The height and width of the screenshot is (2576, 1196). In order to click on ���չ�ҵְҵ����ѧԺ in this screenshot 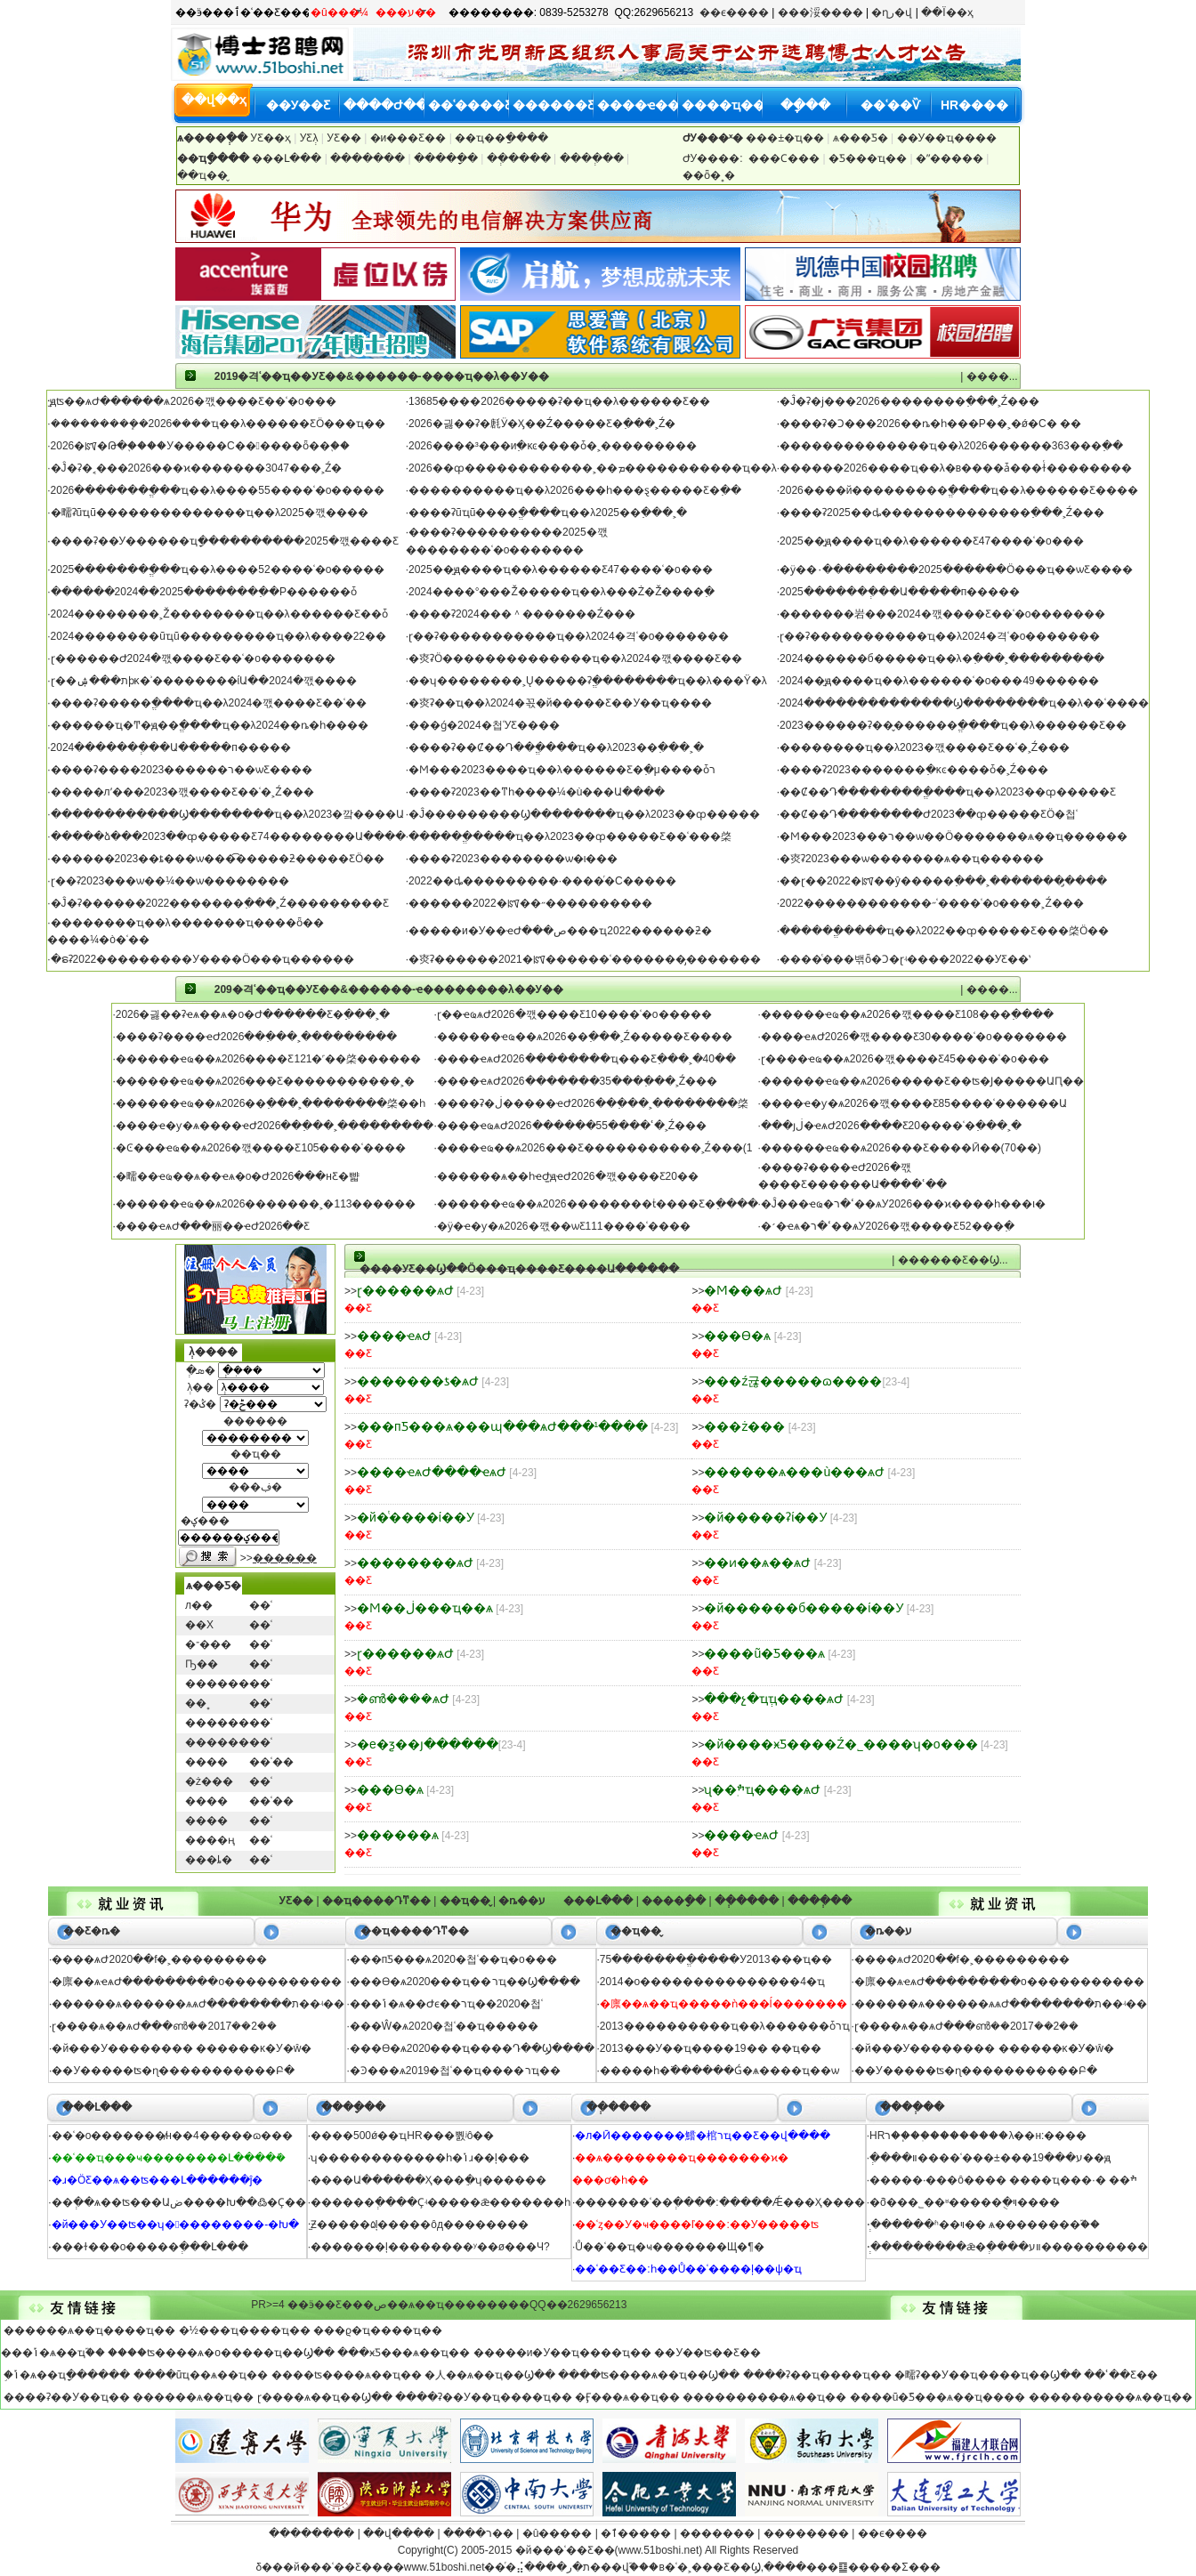, I will do `click(774, 1699)`.